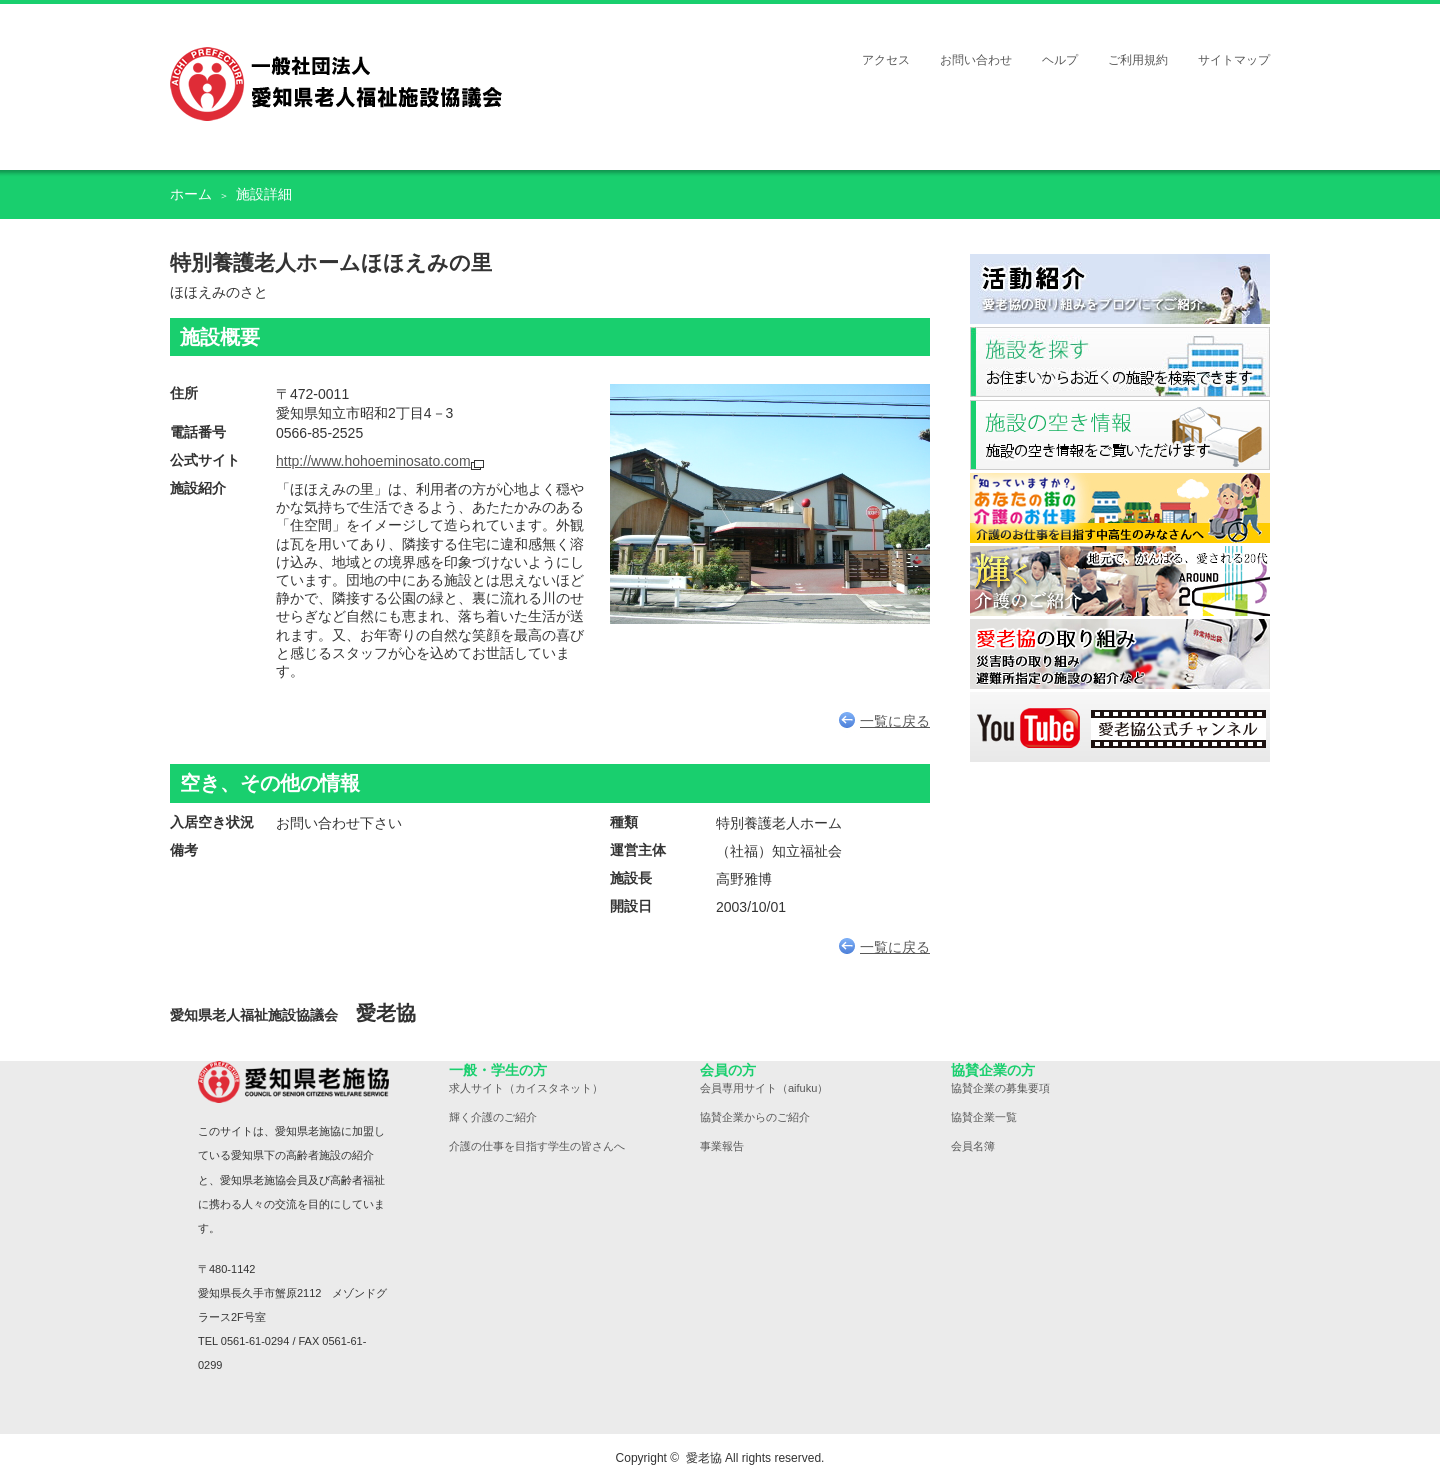  Describe the element at coordinates (884, 721) in the screenshot. I see `一覧に戻る` at that location.